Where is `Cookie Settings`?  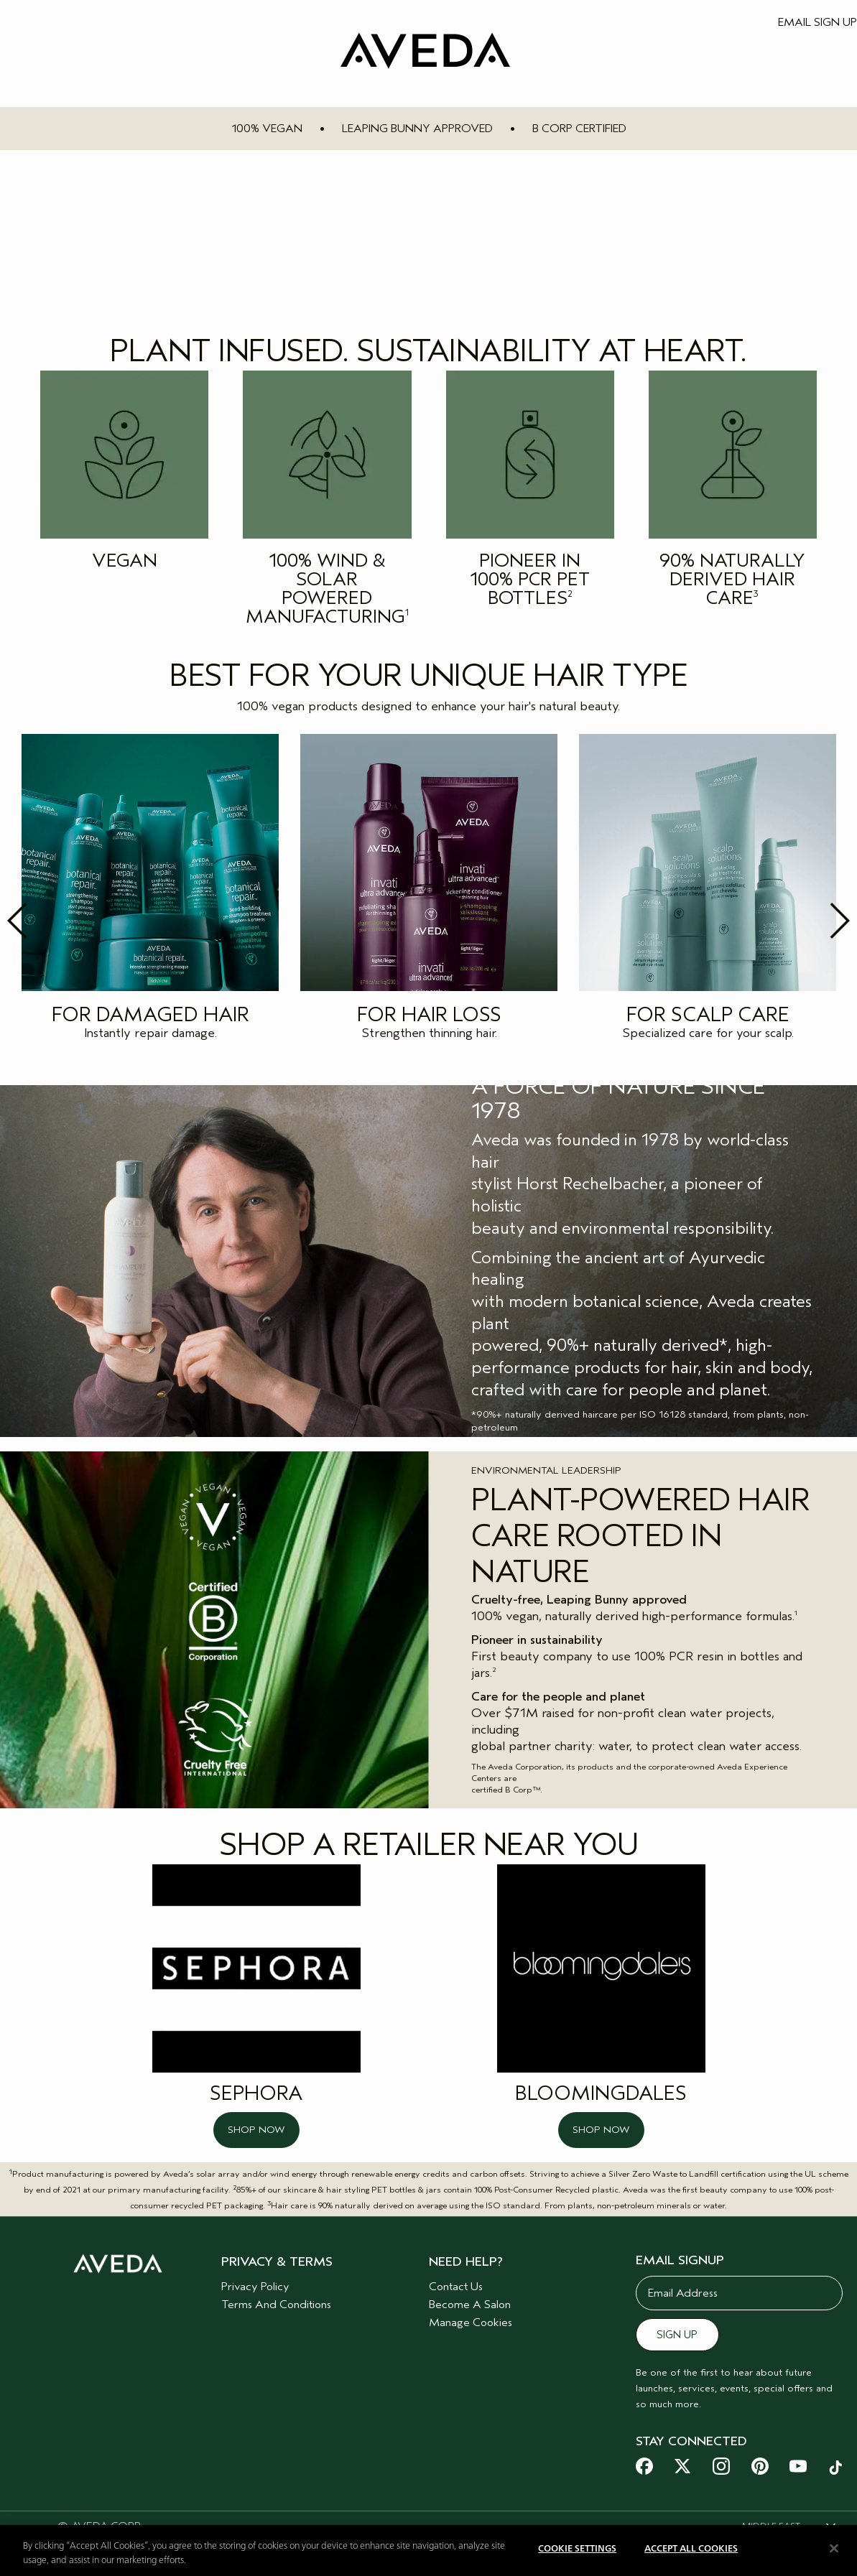
Cookie Settings is located at coordinates (577, 2549).